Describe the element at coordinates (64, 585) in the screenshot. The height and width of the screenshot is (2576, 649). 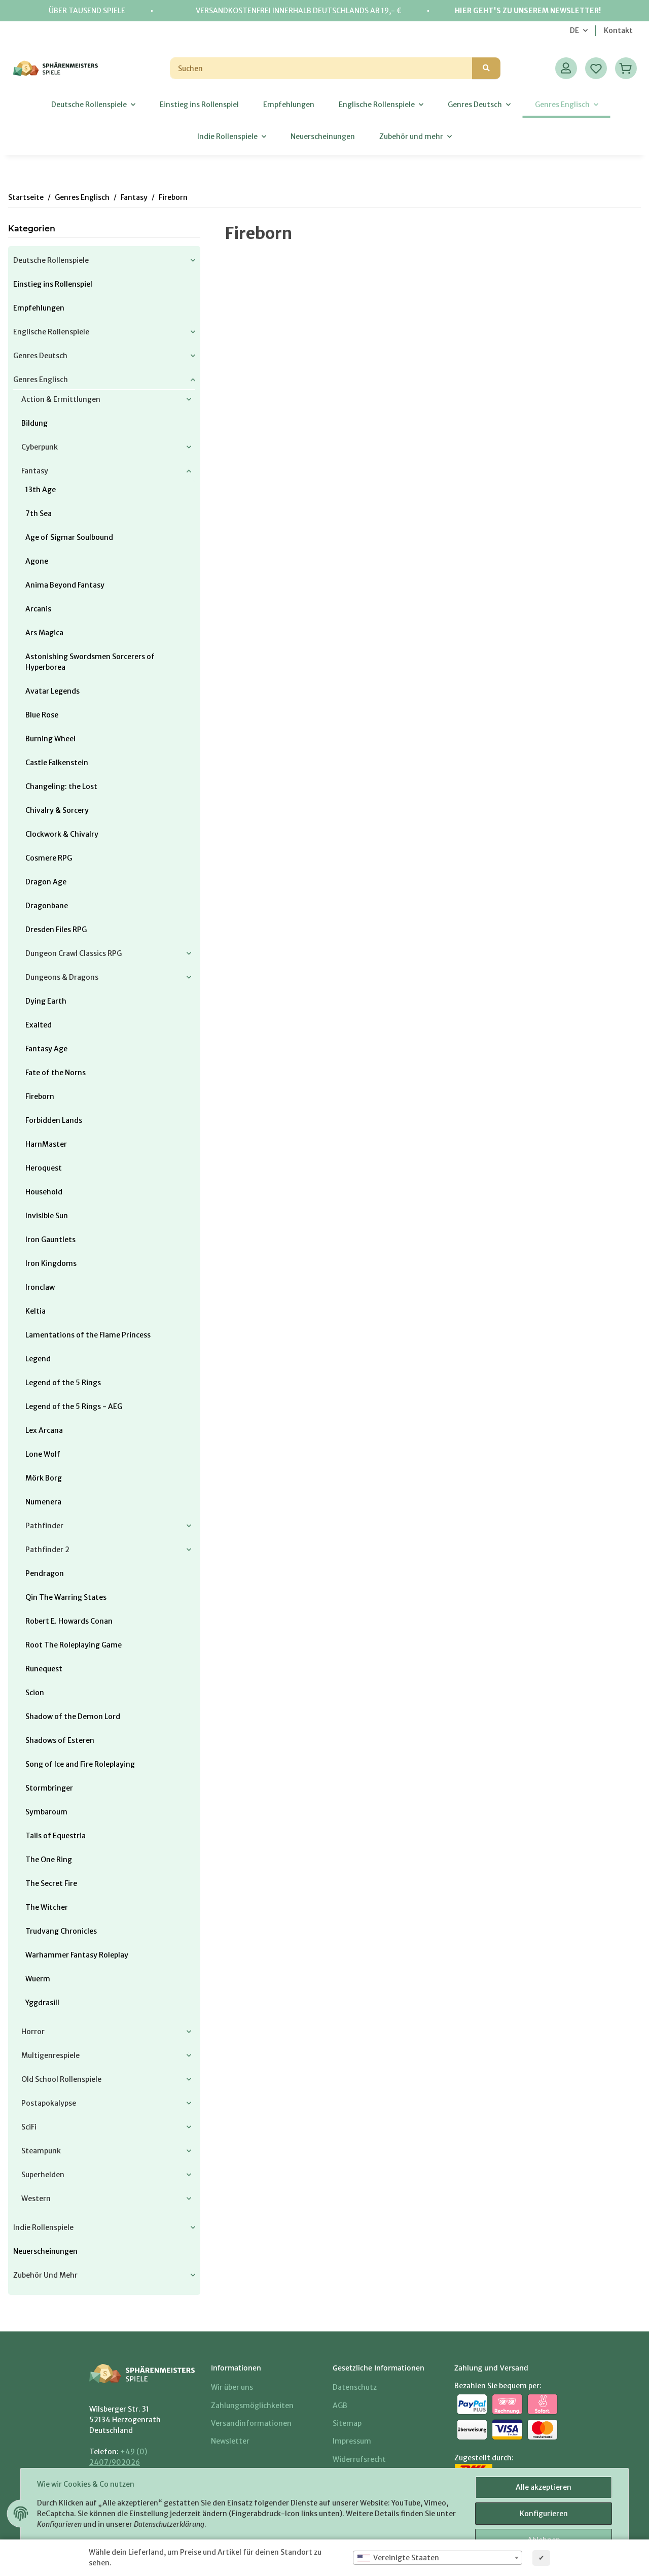
I see `Anima Beyond Fantasy` at that location.